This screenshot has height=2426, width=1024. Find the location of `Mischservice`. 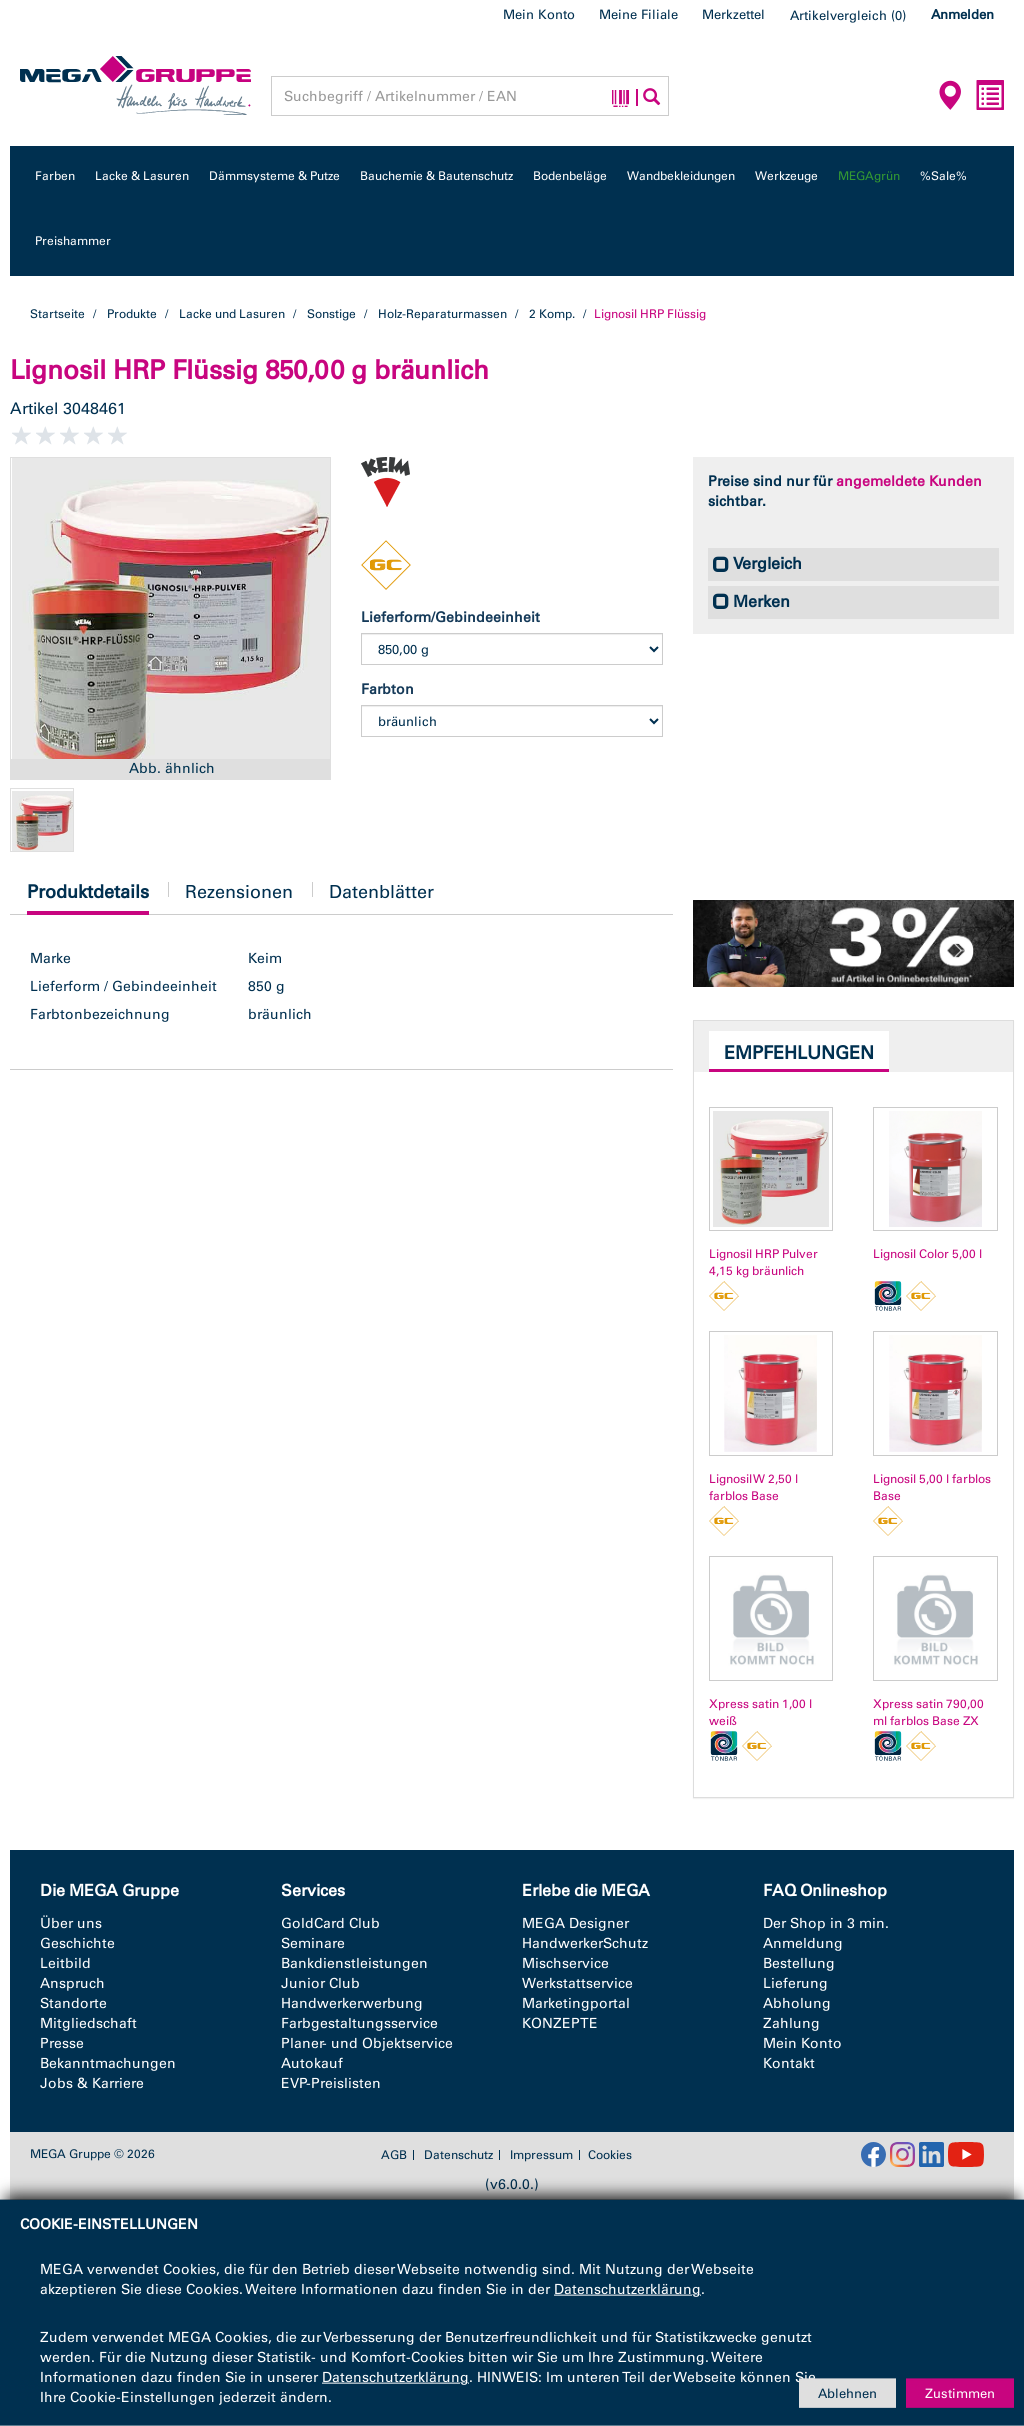

Mischservice is located at coordinates (565, 1963).